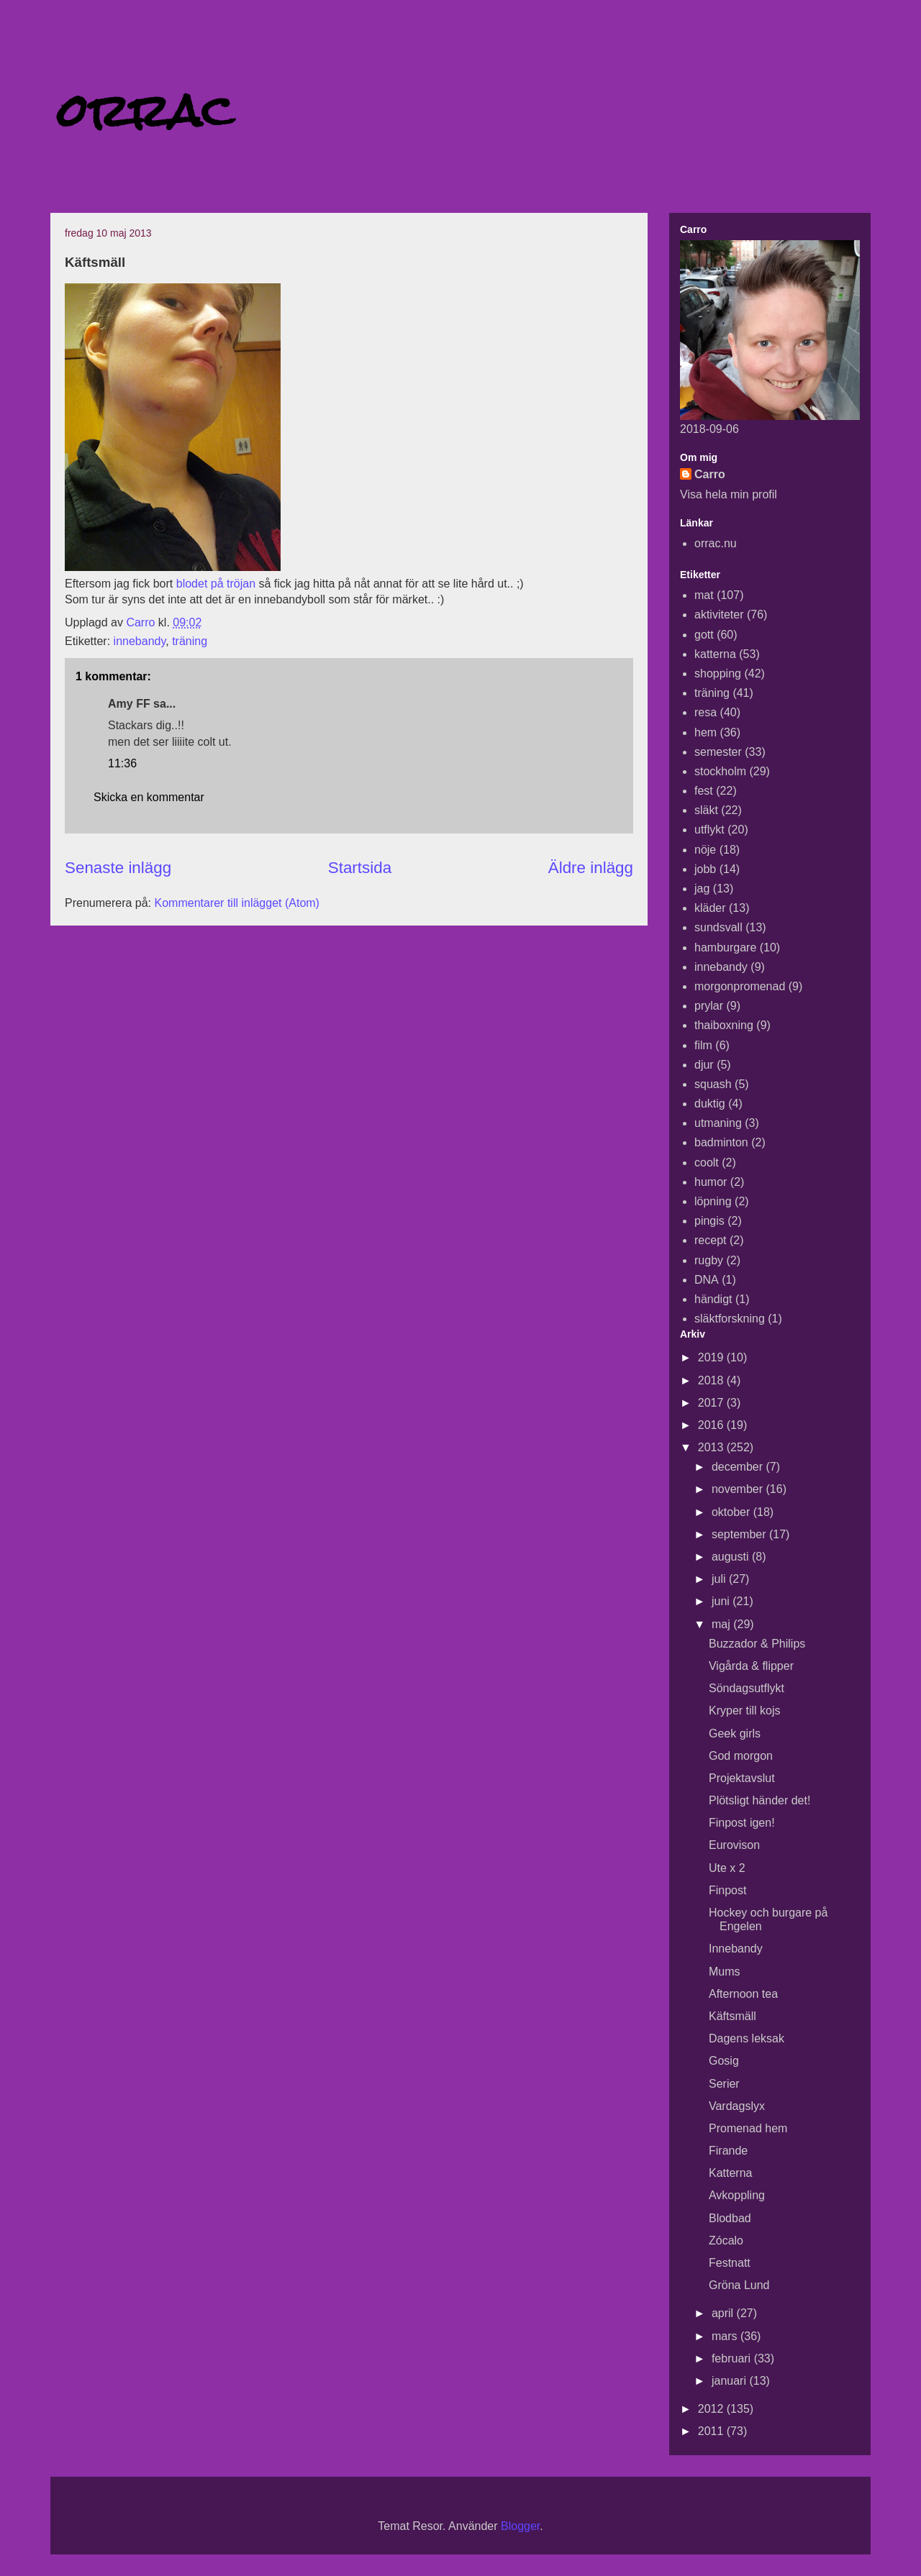  Describe the element at coordinates (710, 1182) in the screenshot. I see `humor` at that location.